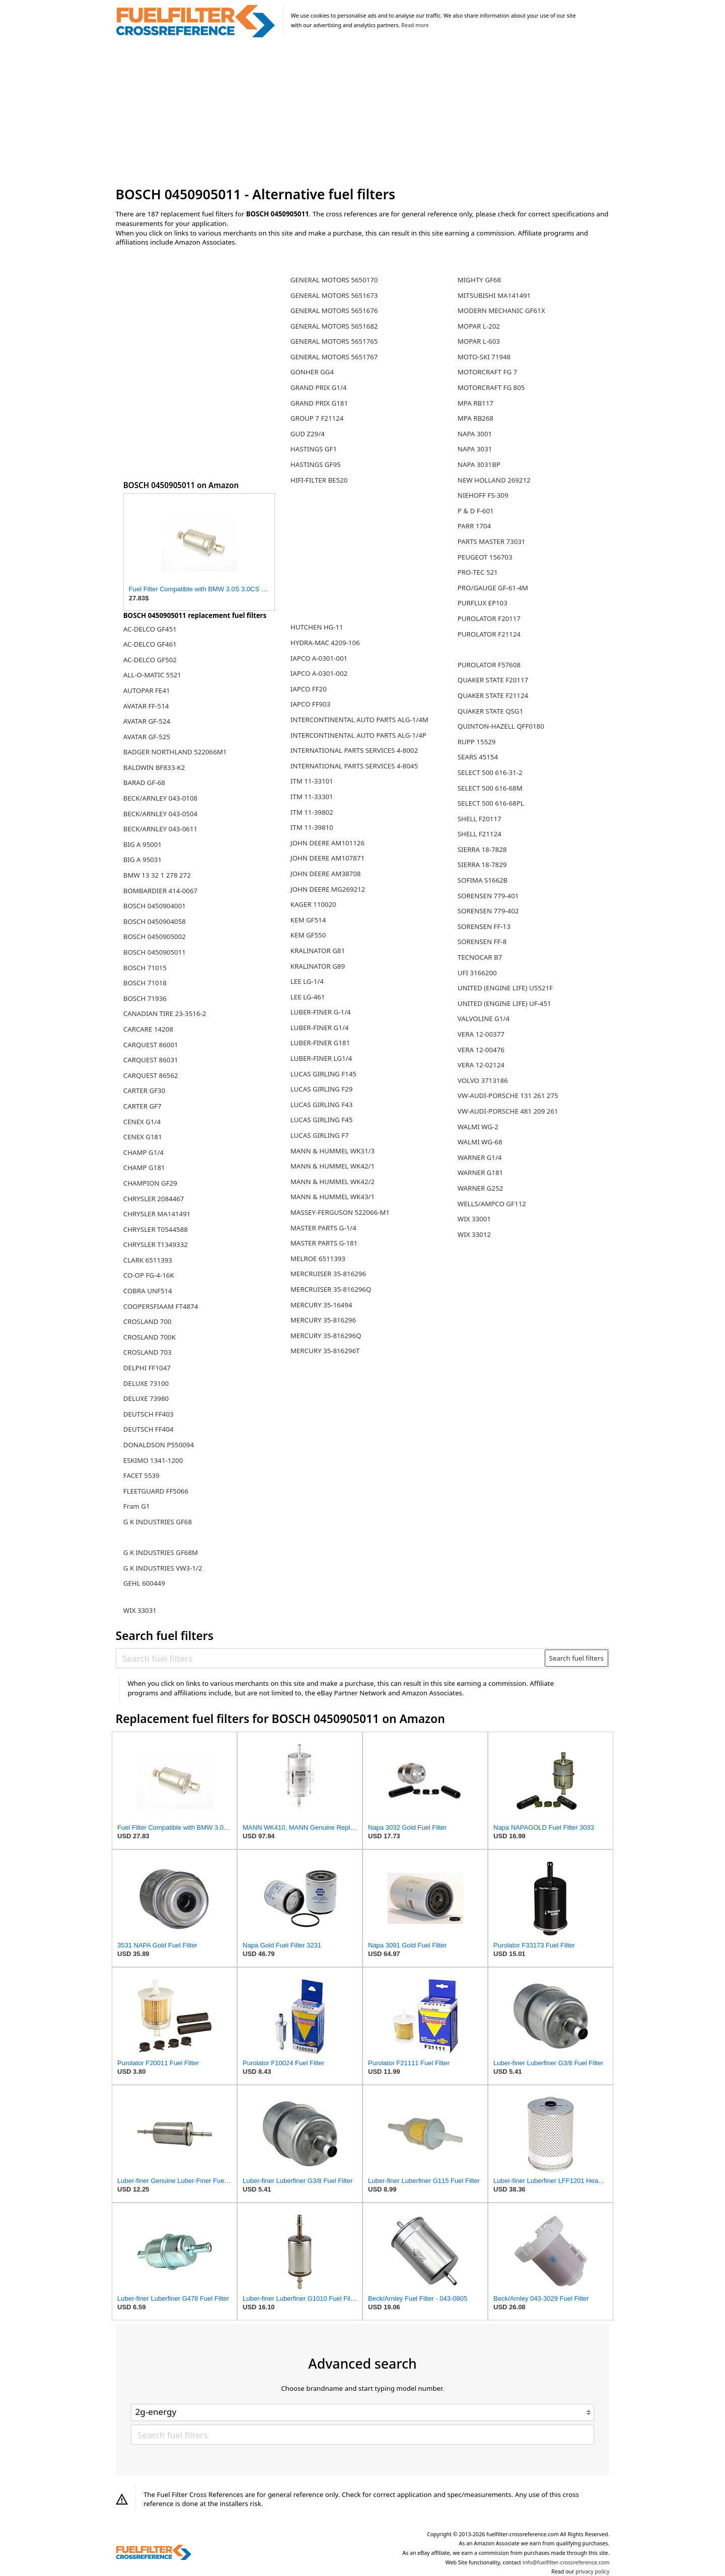  I want to click on LUBER-FINER G-1/4, so click(321, 1012).